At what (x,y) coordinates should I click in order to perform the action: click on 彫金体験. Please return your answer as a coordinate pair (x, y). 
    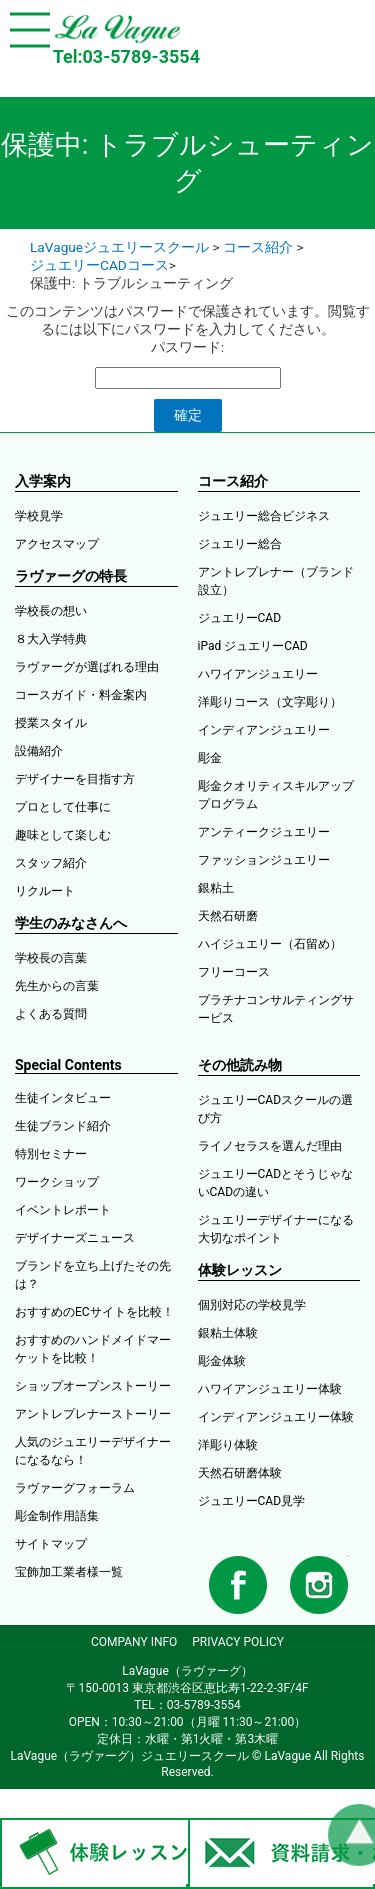
    Looking at the image, I should click on (222, 1361).